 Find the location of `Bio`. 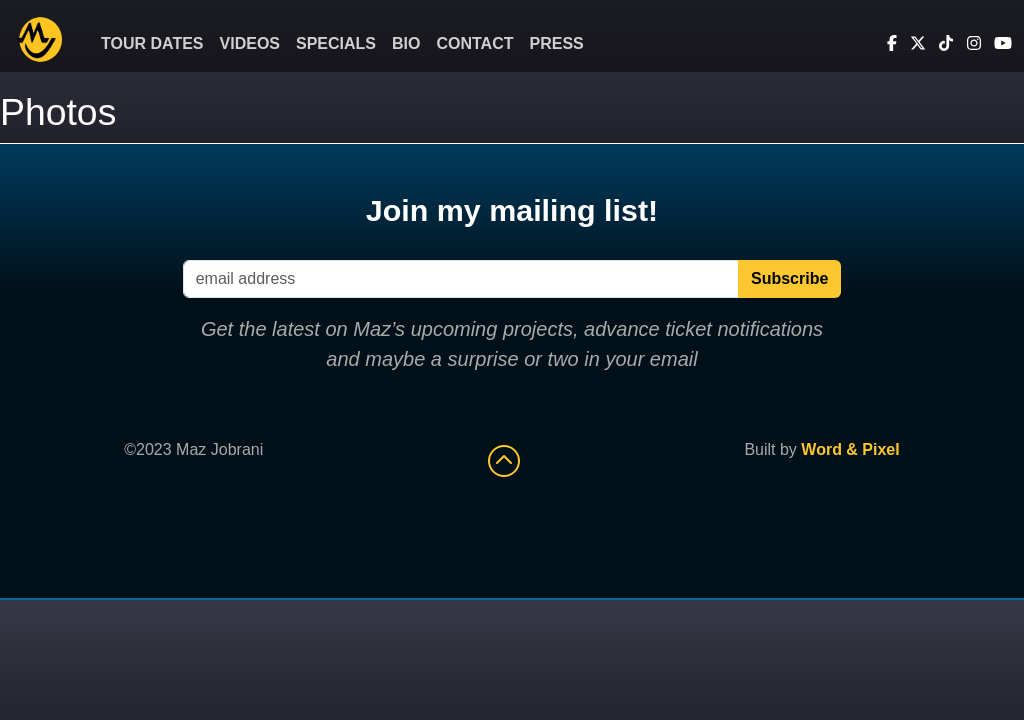

Bio is located at coordinates (406, 43).